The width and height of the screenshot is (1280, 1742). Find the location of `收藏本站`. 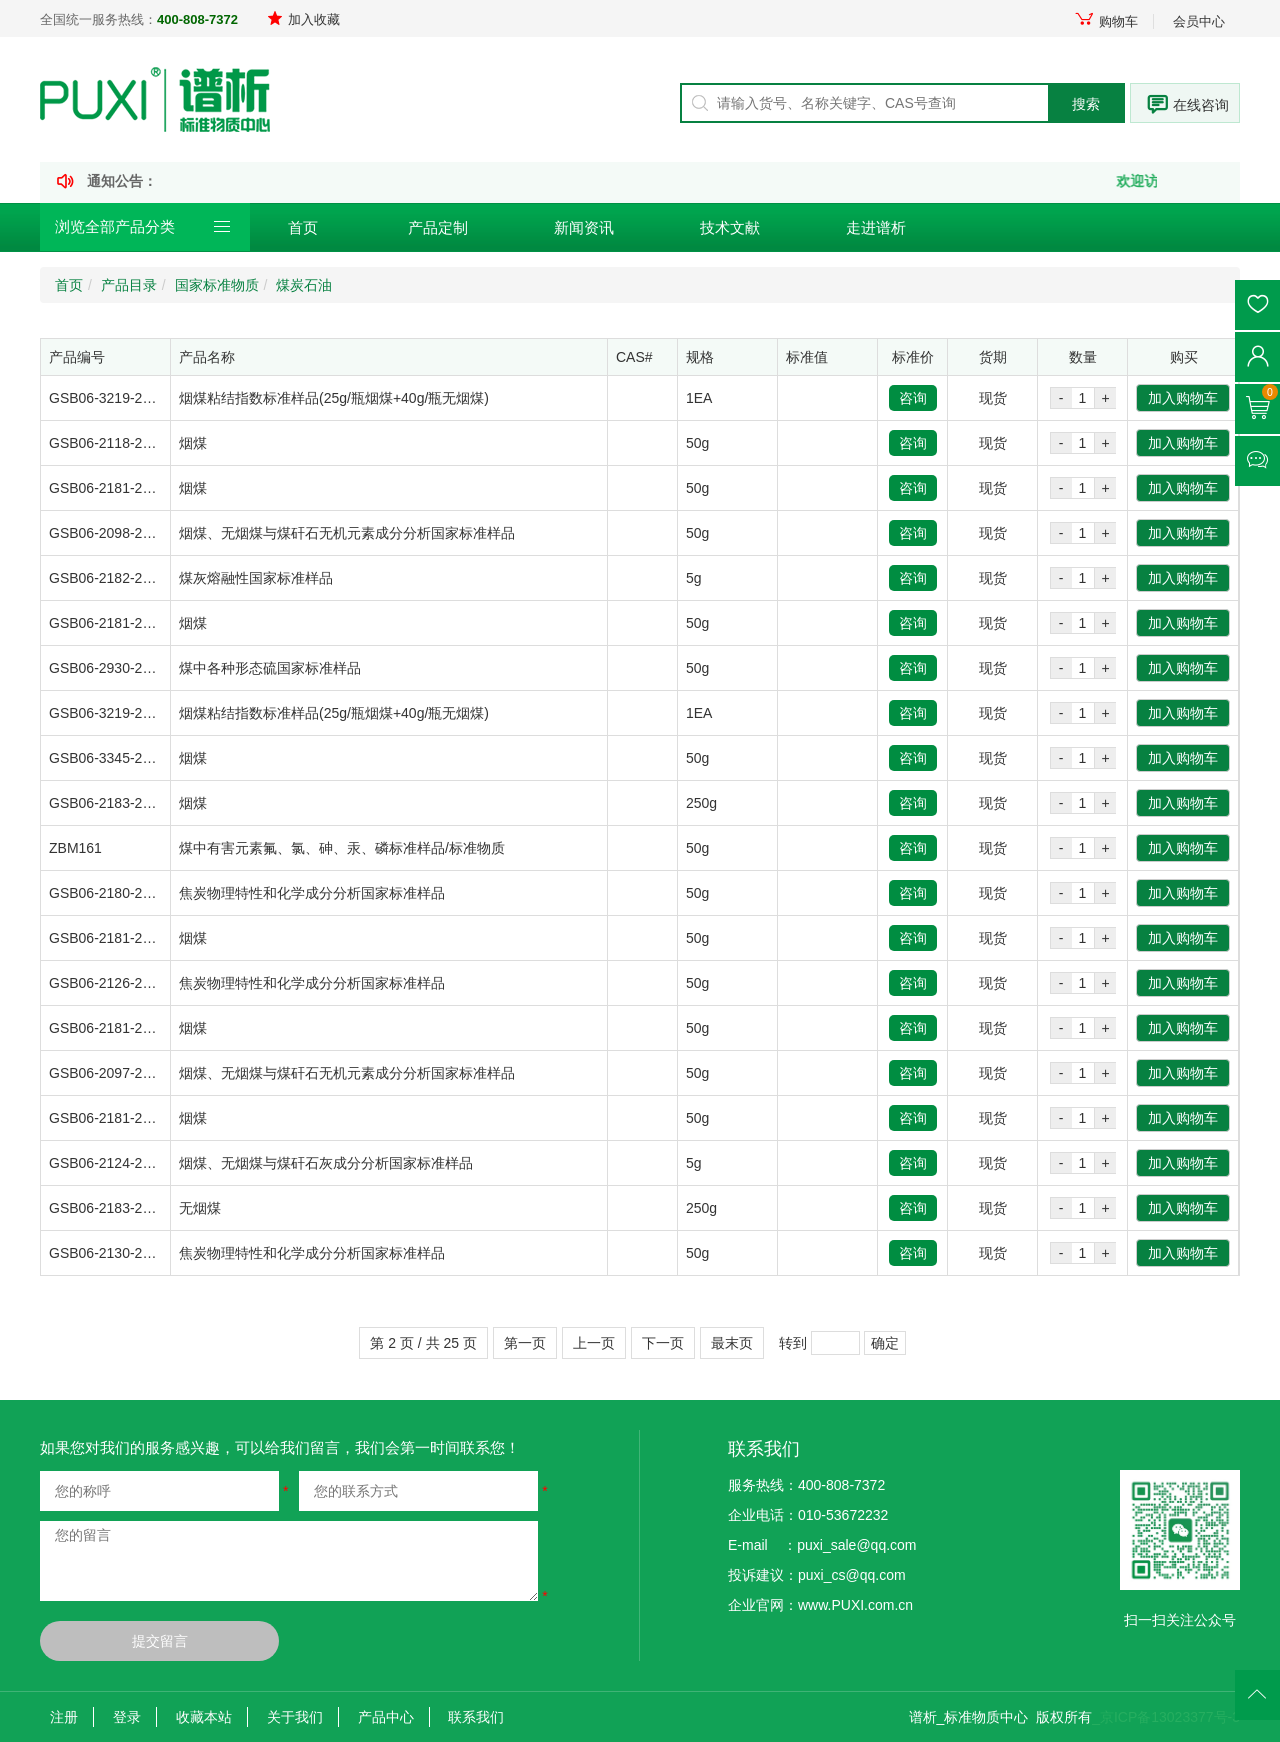

收藏本站 is located at coordinates (204, 1717).